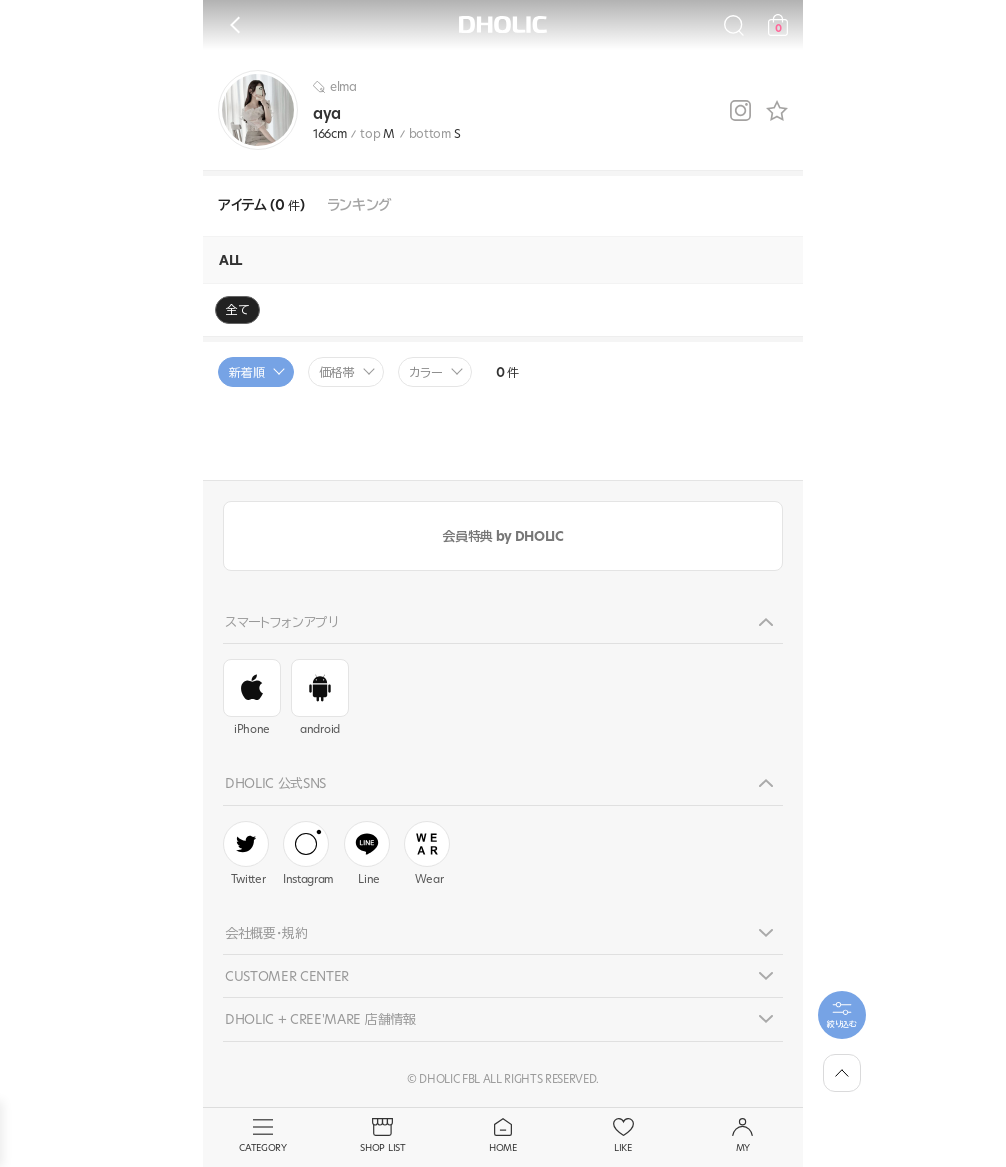 Image resolution: width=1006 pixels, height=1167 pixels. Describe the element at coordinates (842, 1015) in the screenshot. I see `[필터팝업열기]` at that location.